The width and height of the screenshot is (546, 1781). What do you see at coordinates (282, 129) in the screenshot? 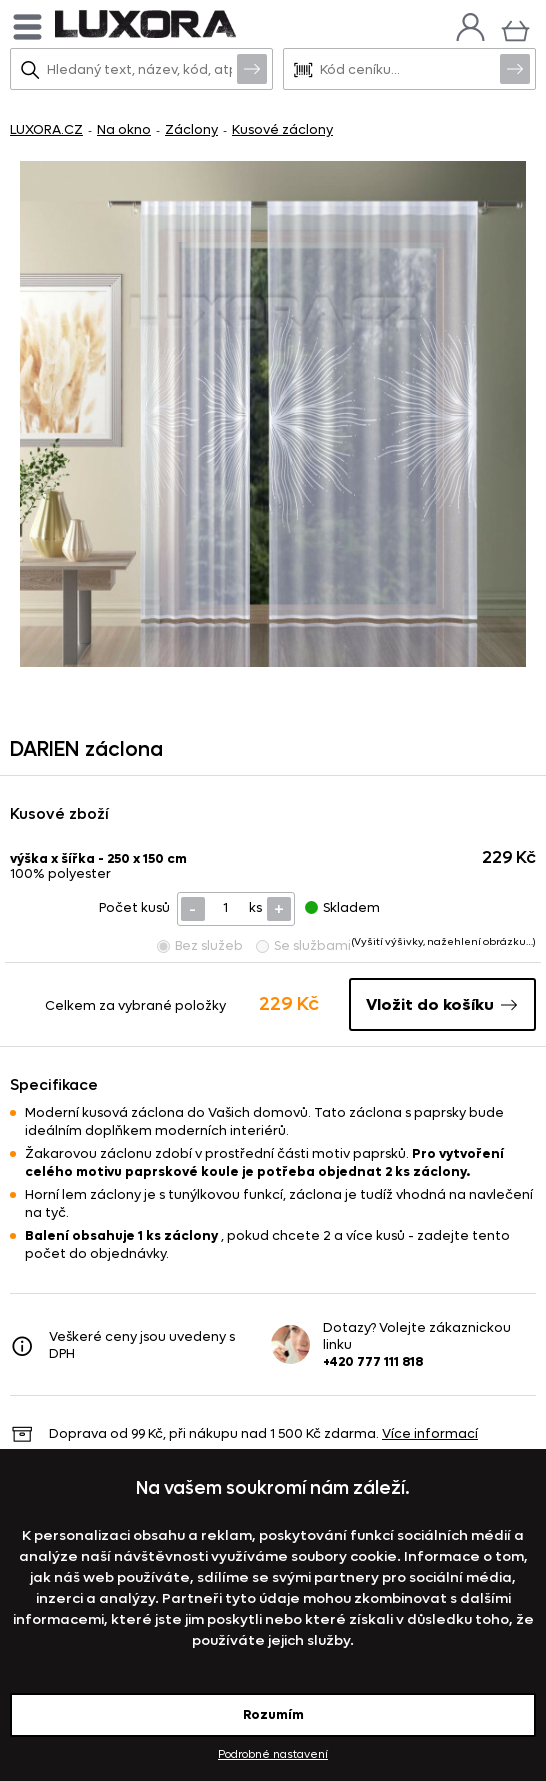
I see `Kusové záclony` at bounding box center [282, 129].